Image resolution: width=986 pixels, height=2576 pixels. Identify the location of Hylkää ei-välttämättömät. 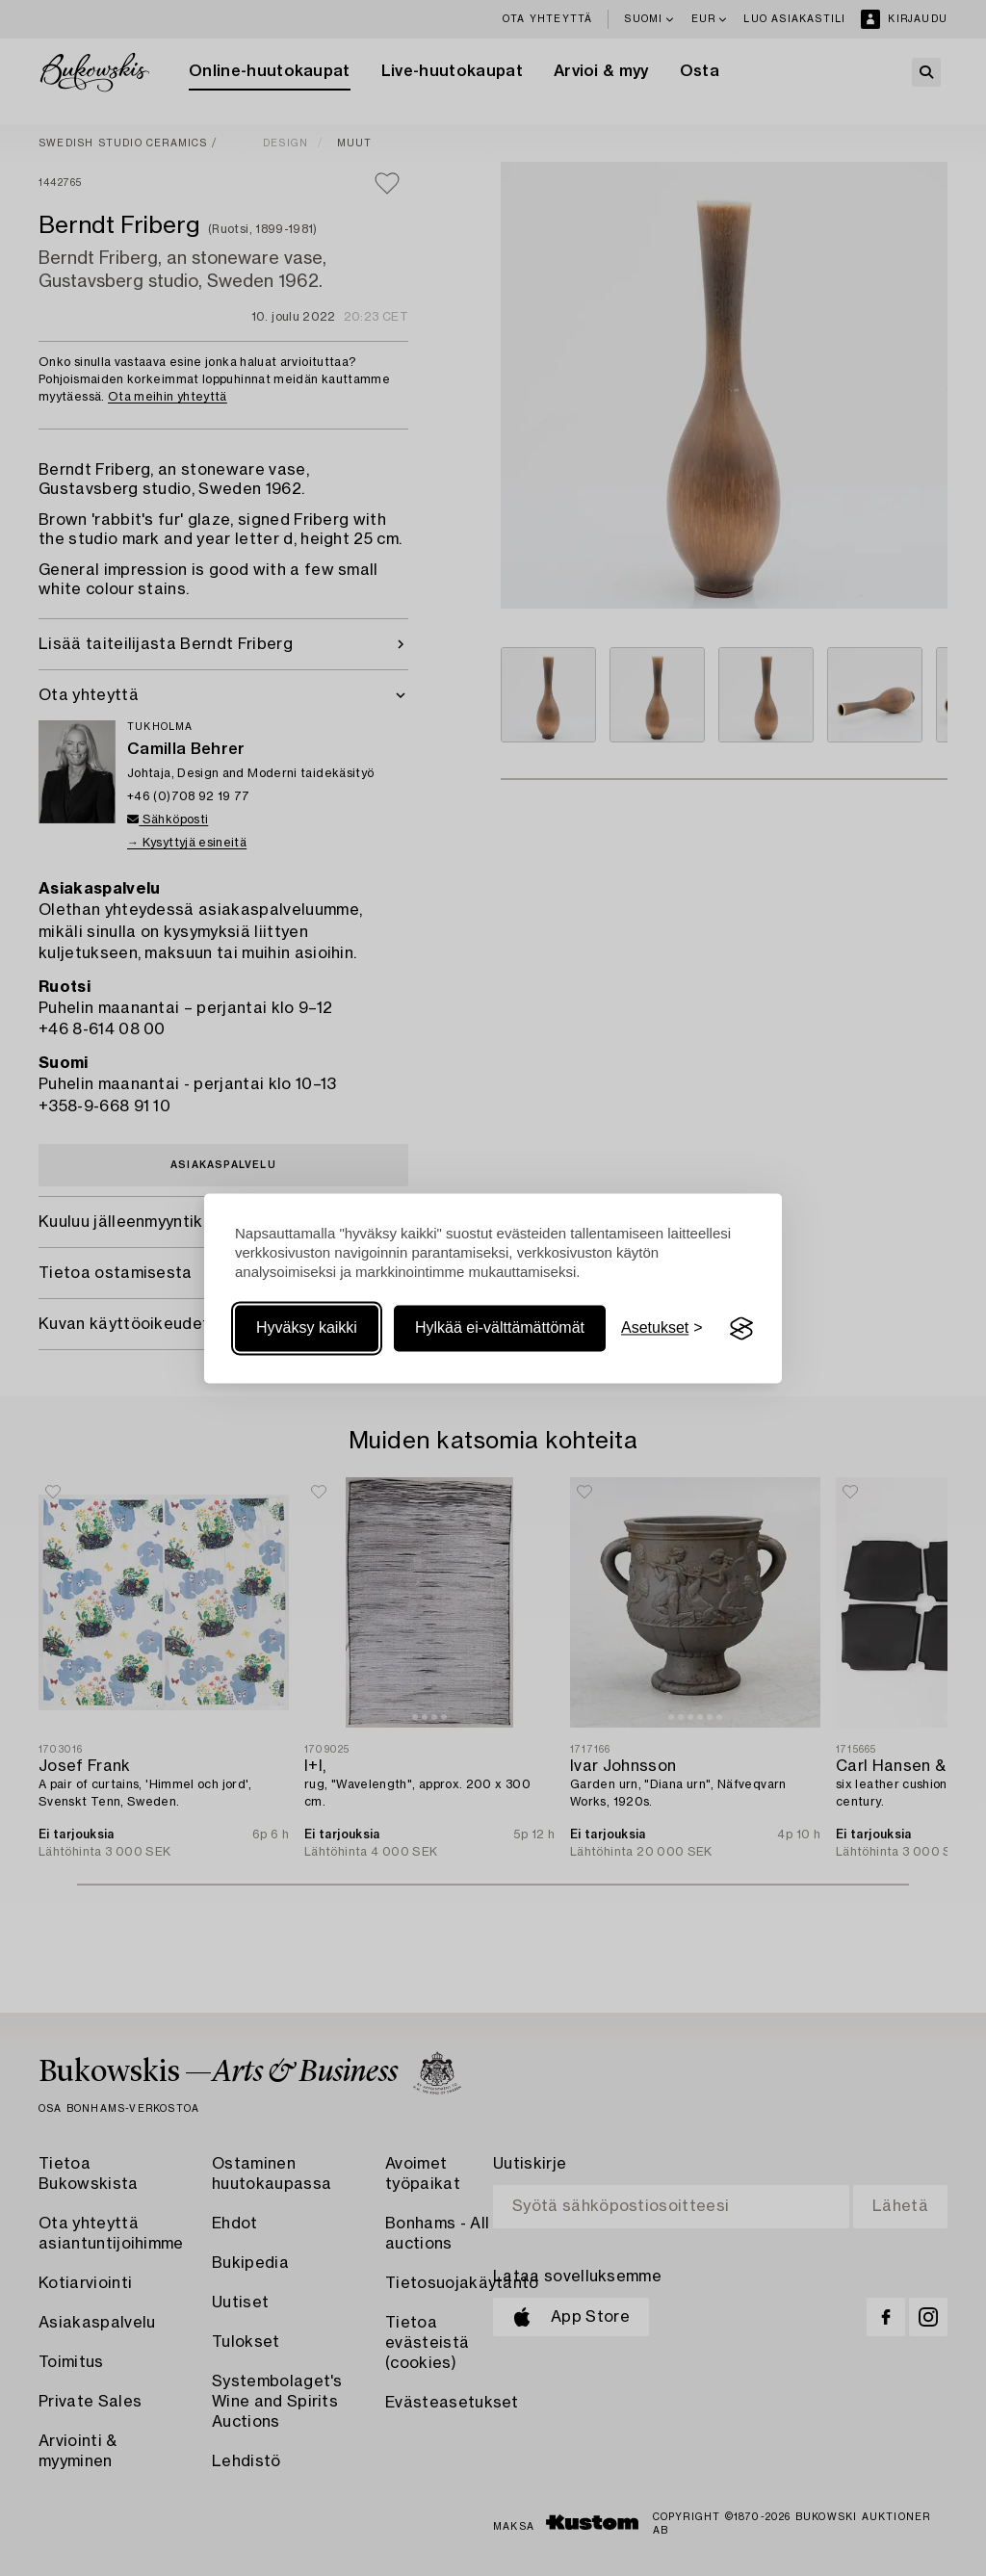
(499, 1328).